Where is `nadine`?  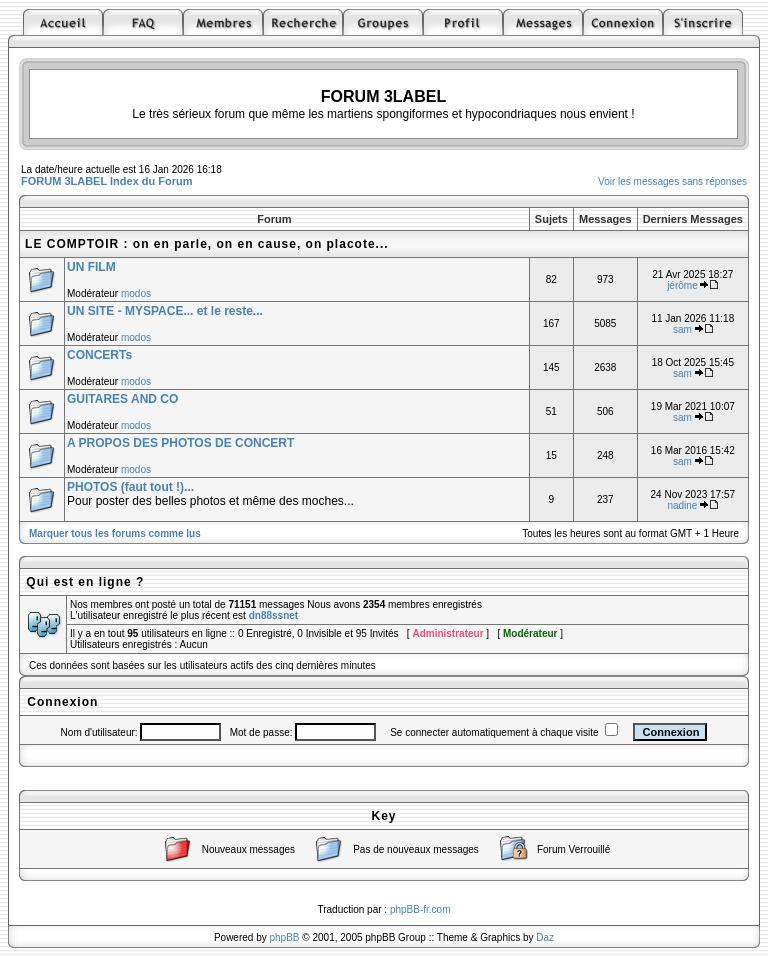 nadine is located at coordinates (682, 505).